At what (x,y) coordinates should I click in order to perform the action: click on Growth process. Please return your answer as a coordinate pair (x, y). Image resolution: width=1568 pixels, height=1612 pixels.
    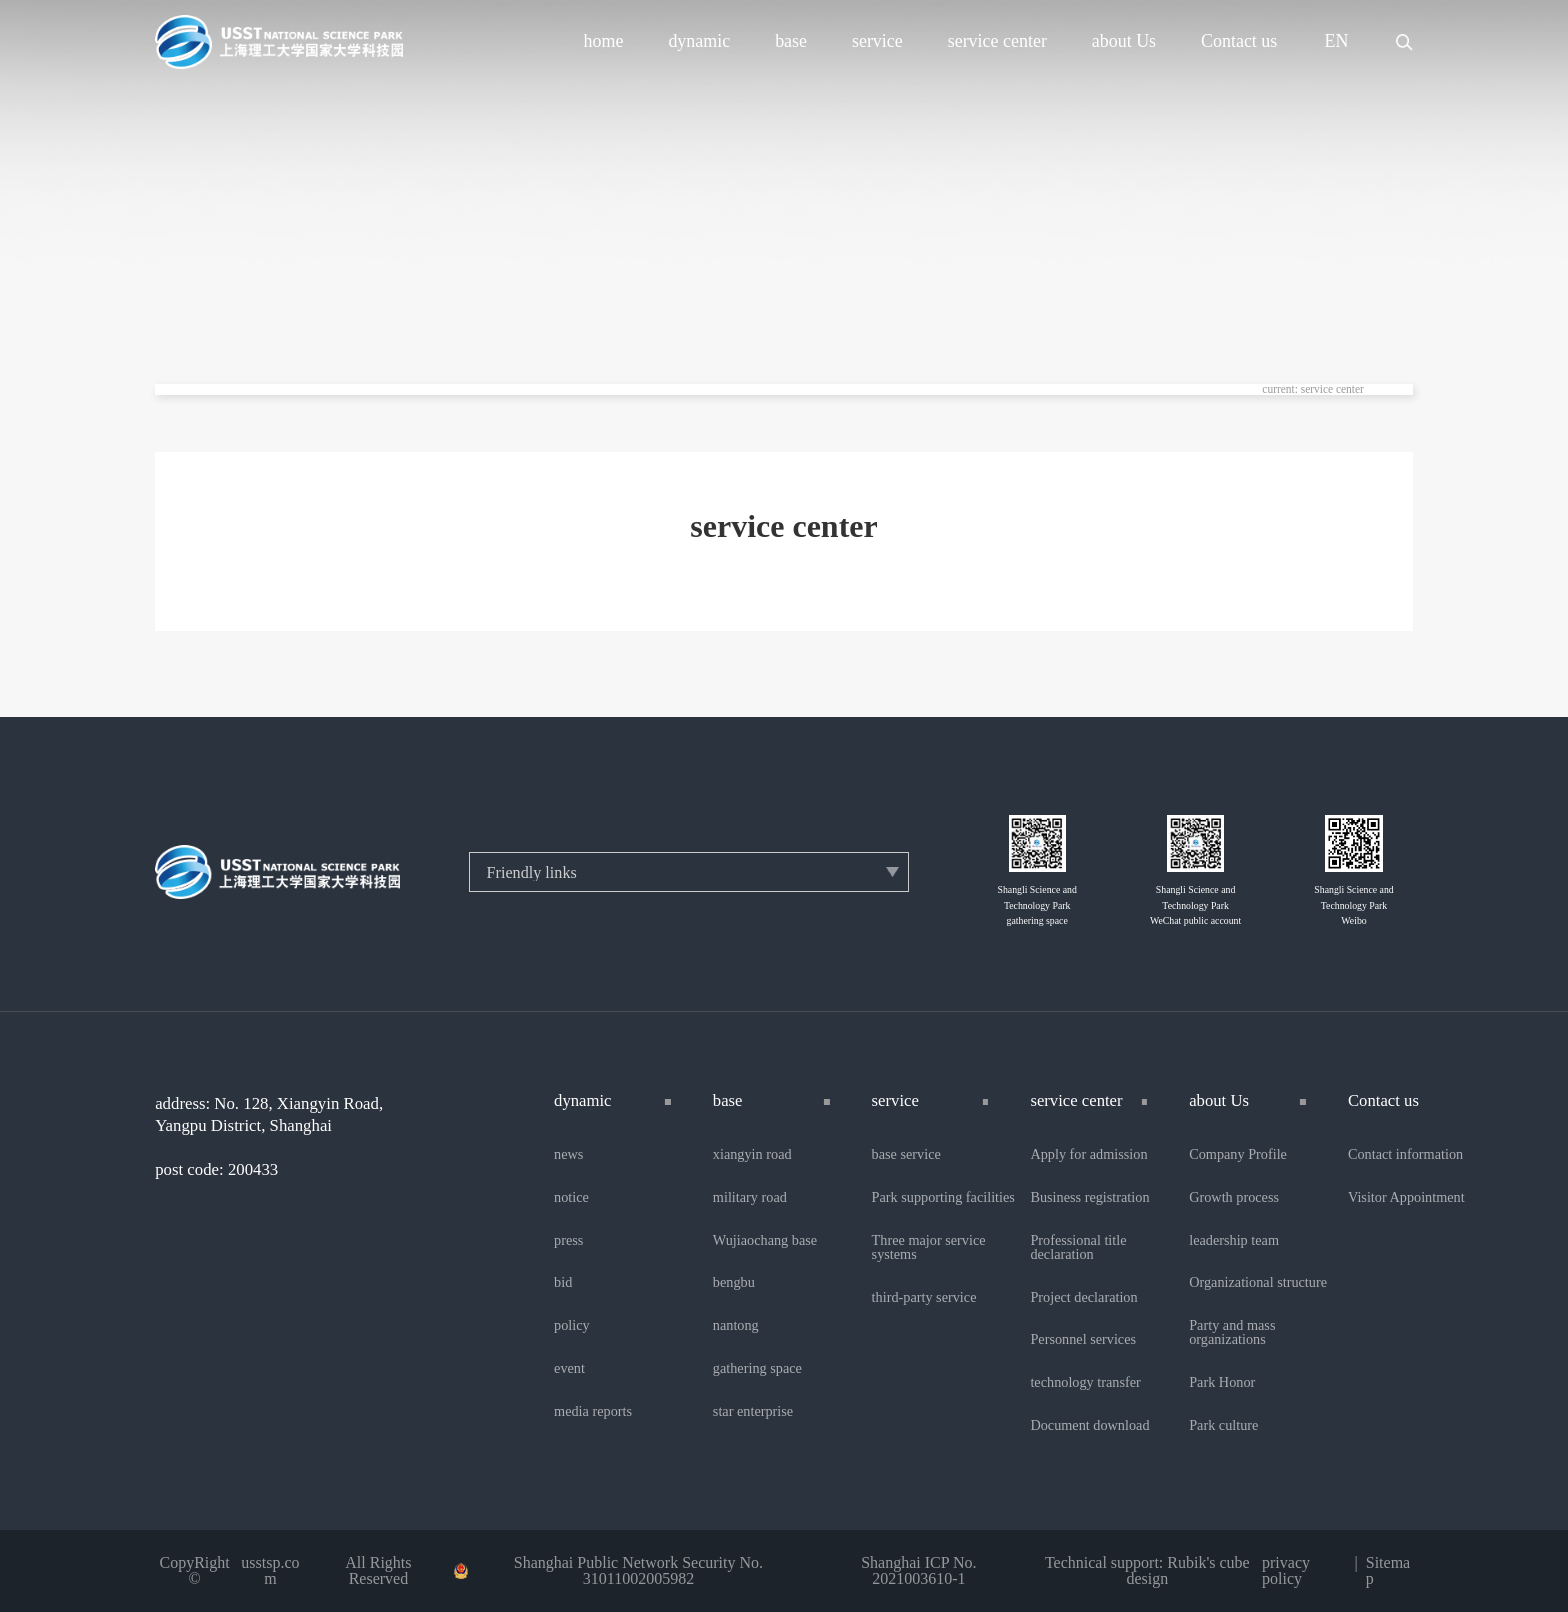
    Looking at the image, I should click on (1234, 1197).